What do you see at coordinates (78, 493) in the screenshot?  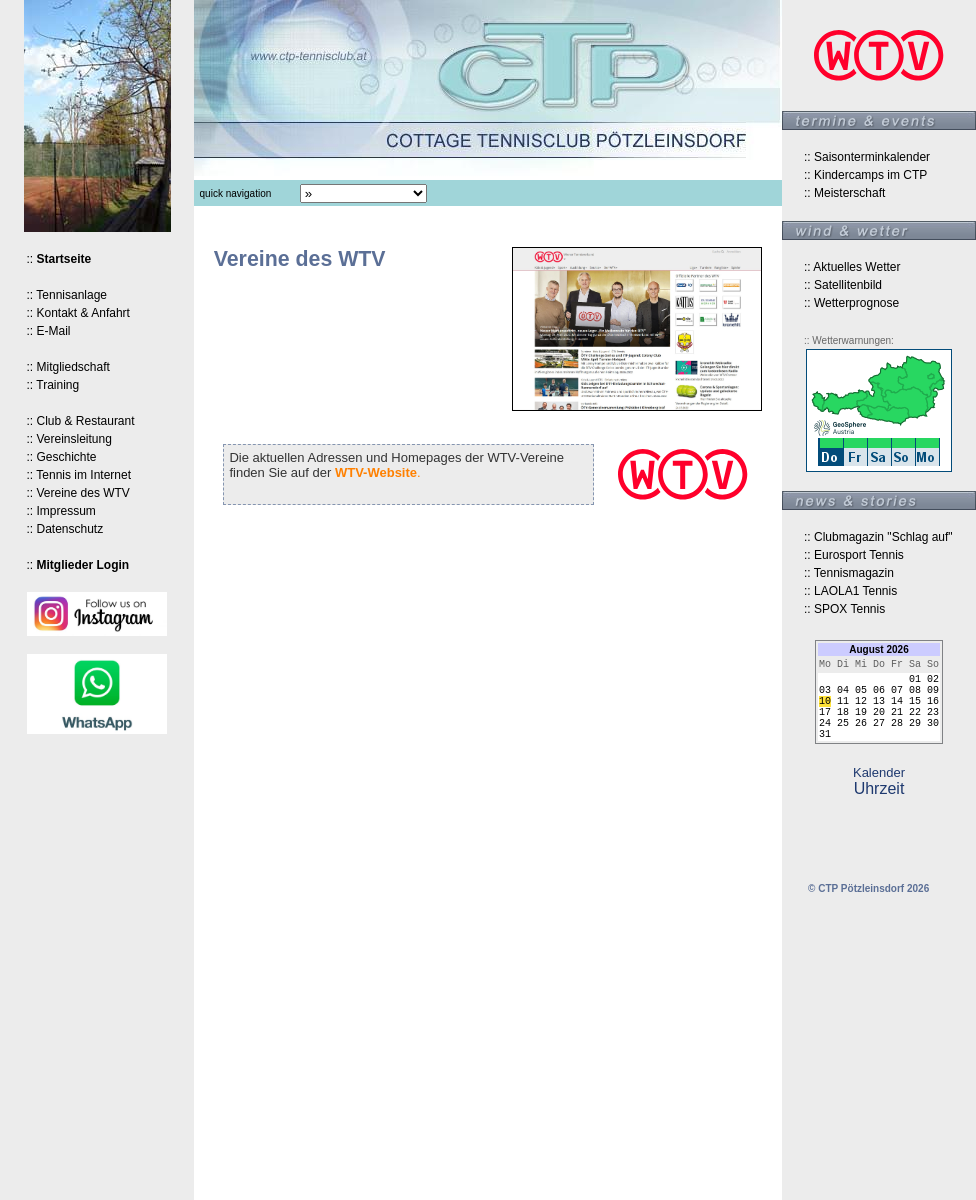 I see `:: Vereine des WTV` at bounding box center [78, 493].